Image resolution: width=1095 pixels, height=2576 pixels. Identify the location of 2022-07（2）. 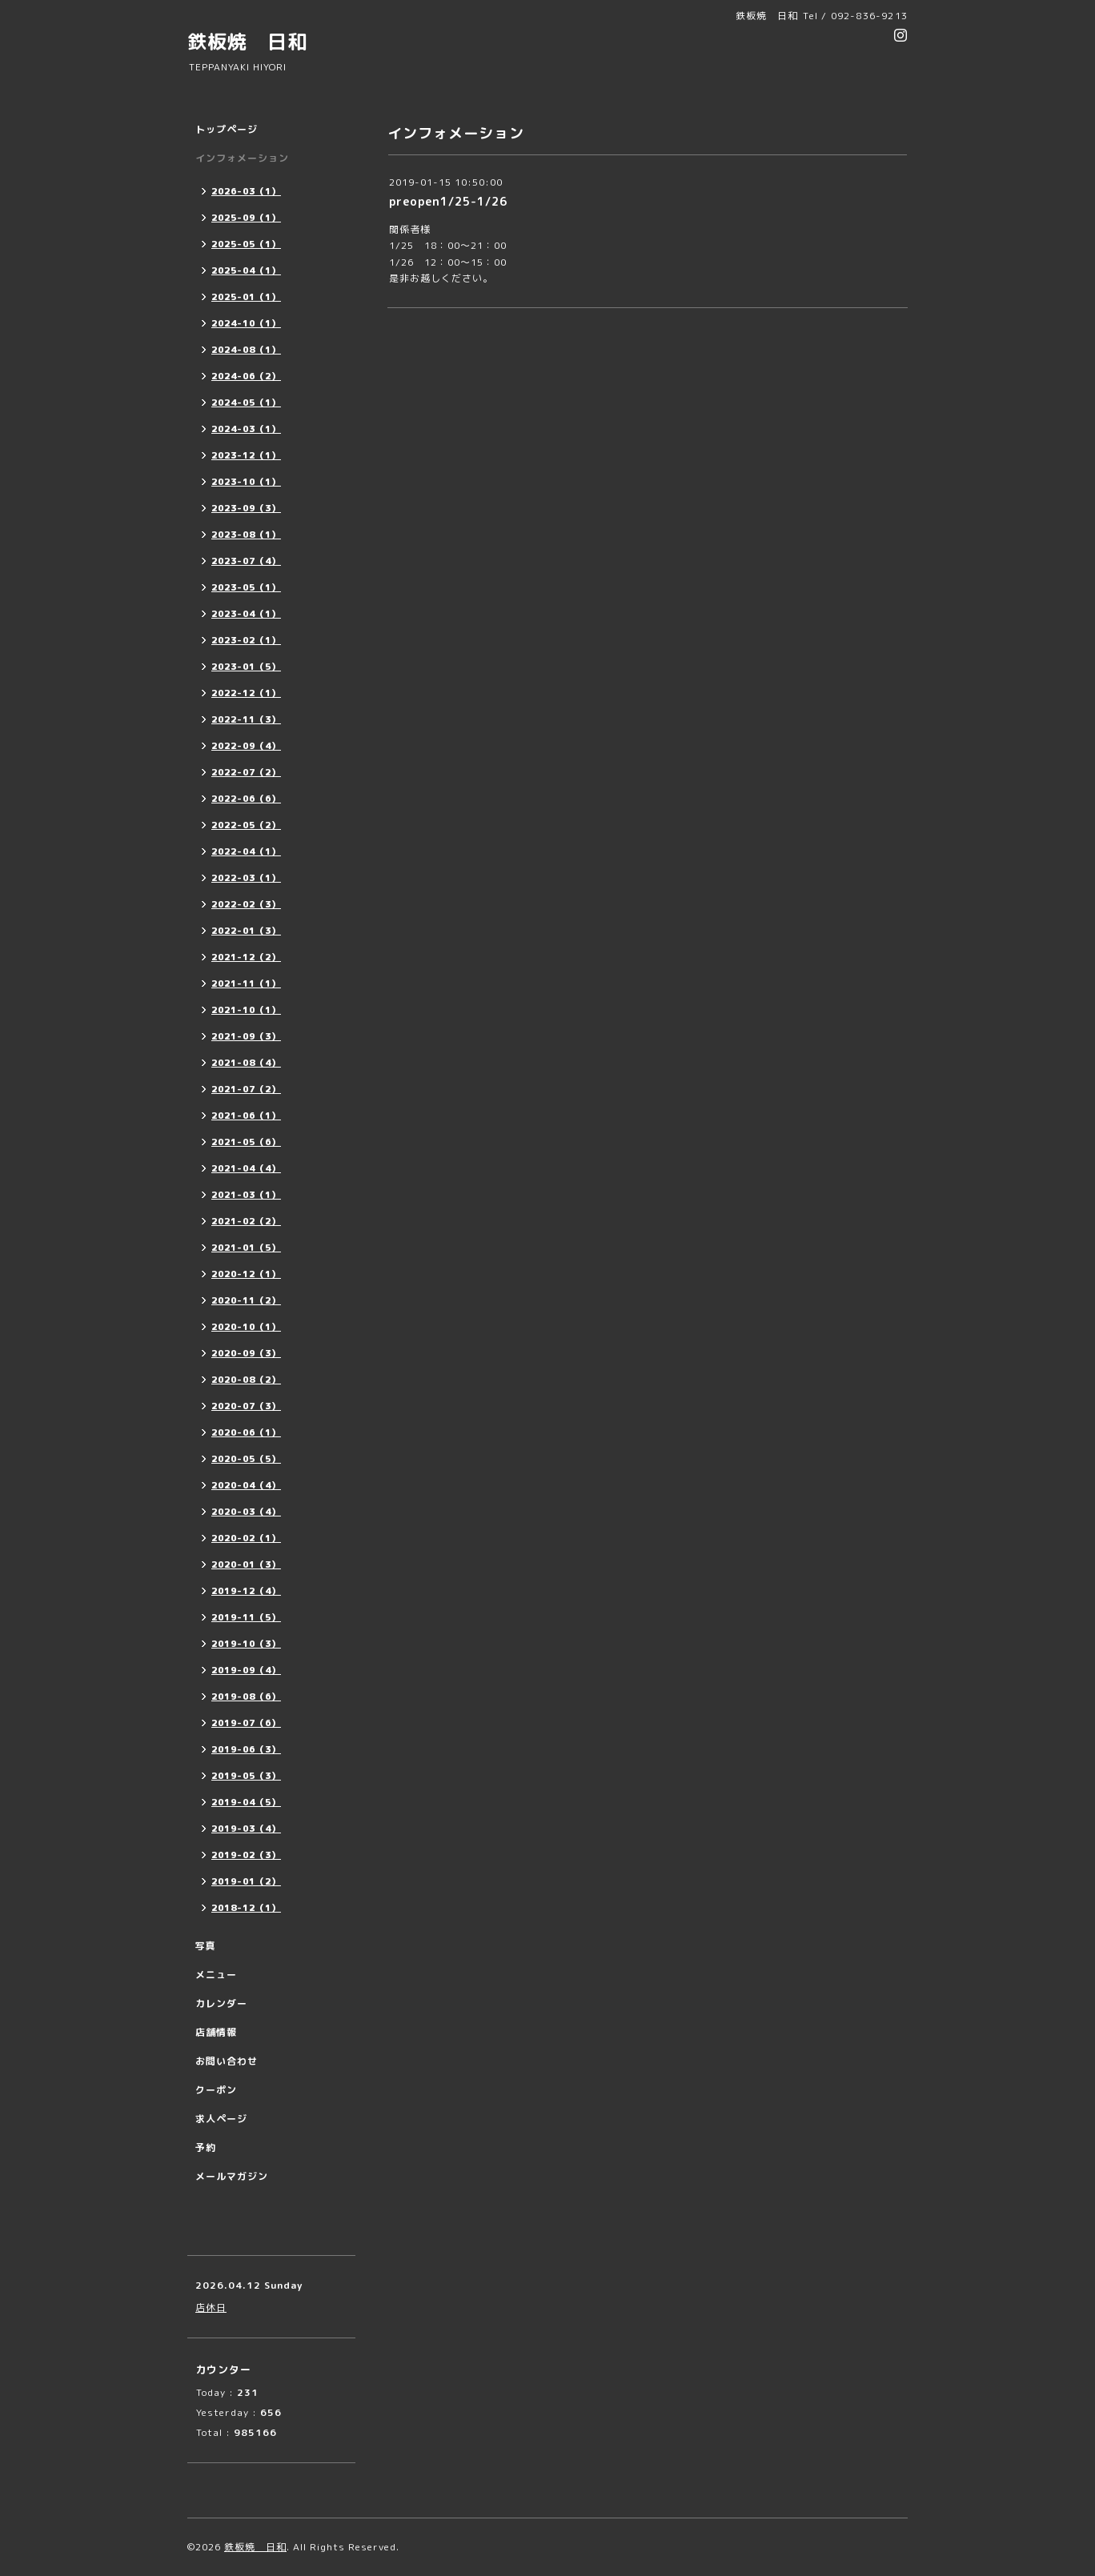
(246, 772).